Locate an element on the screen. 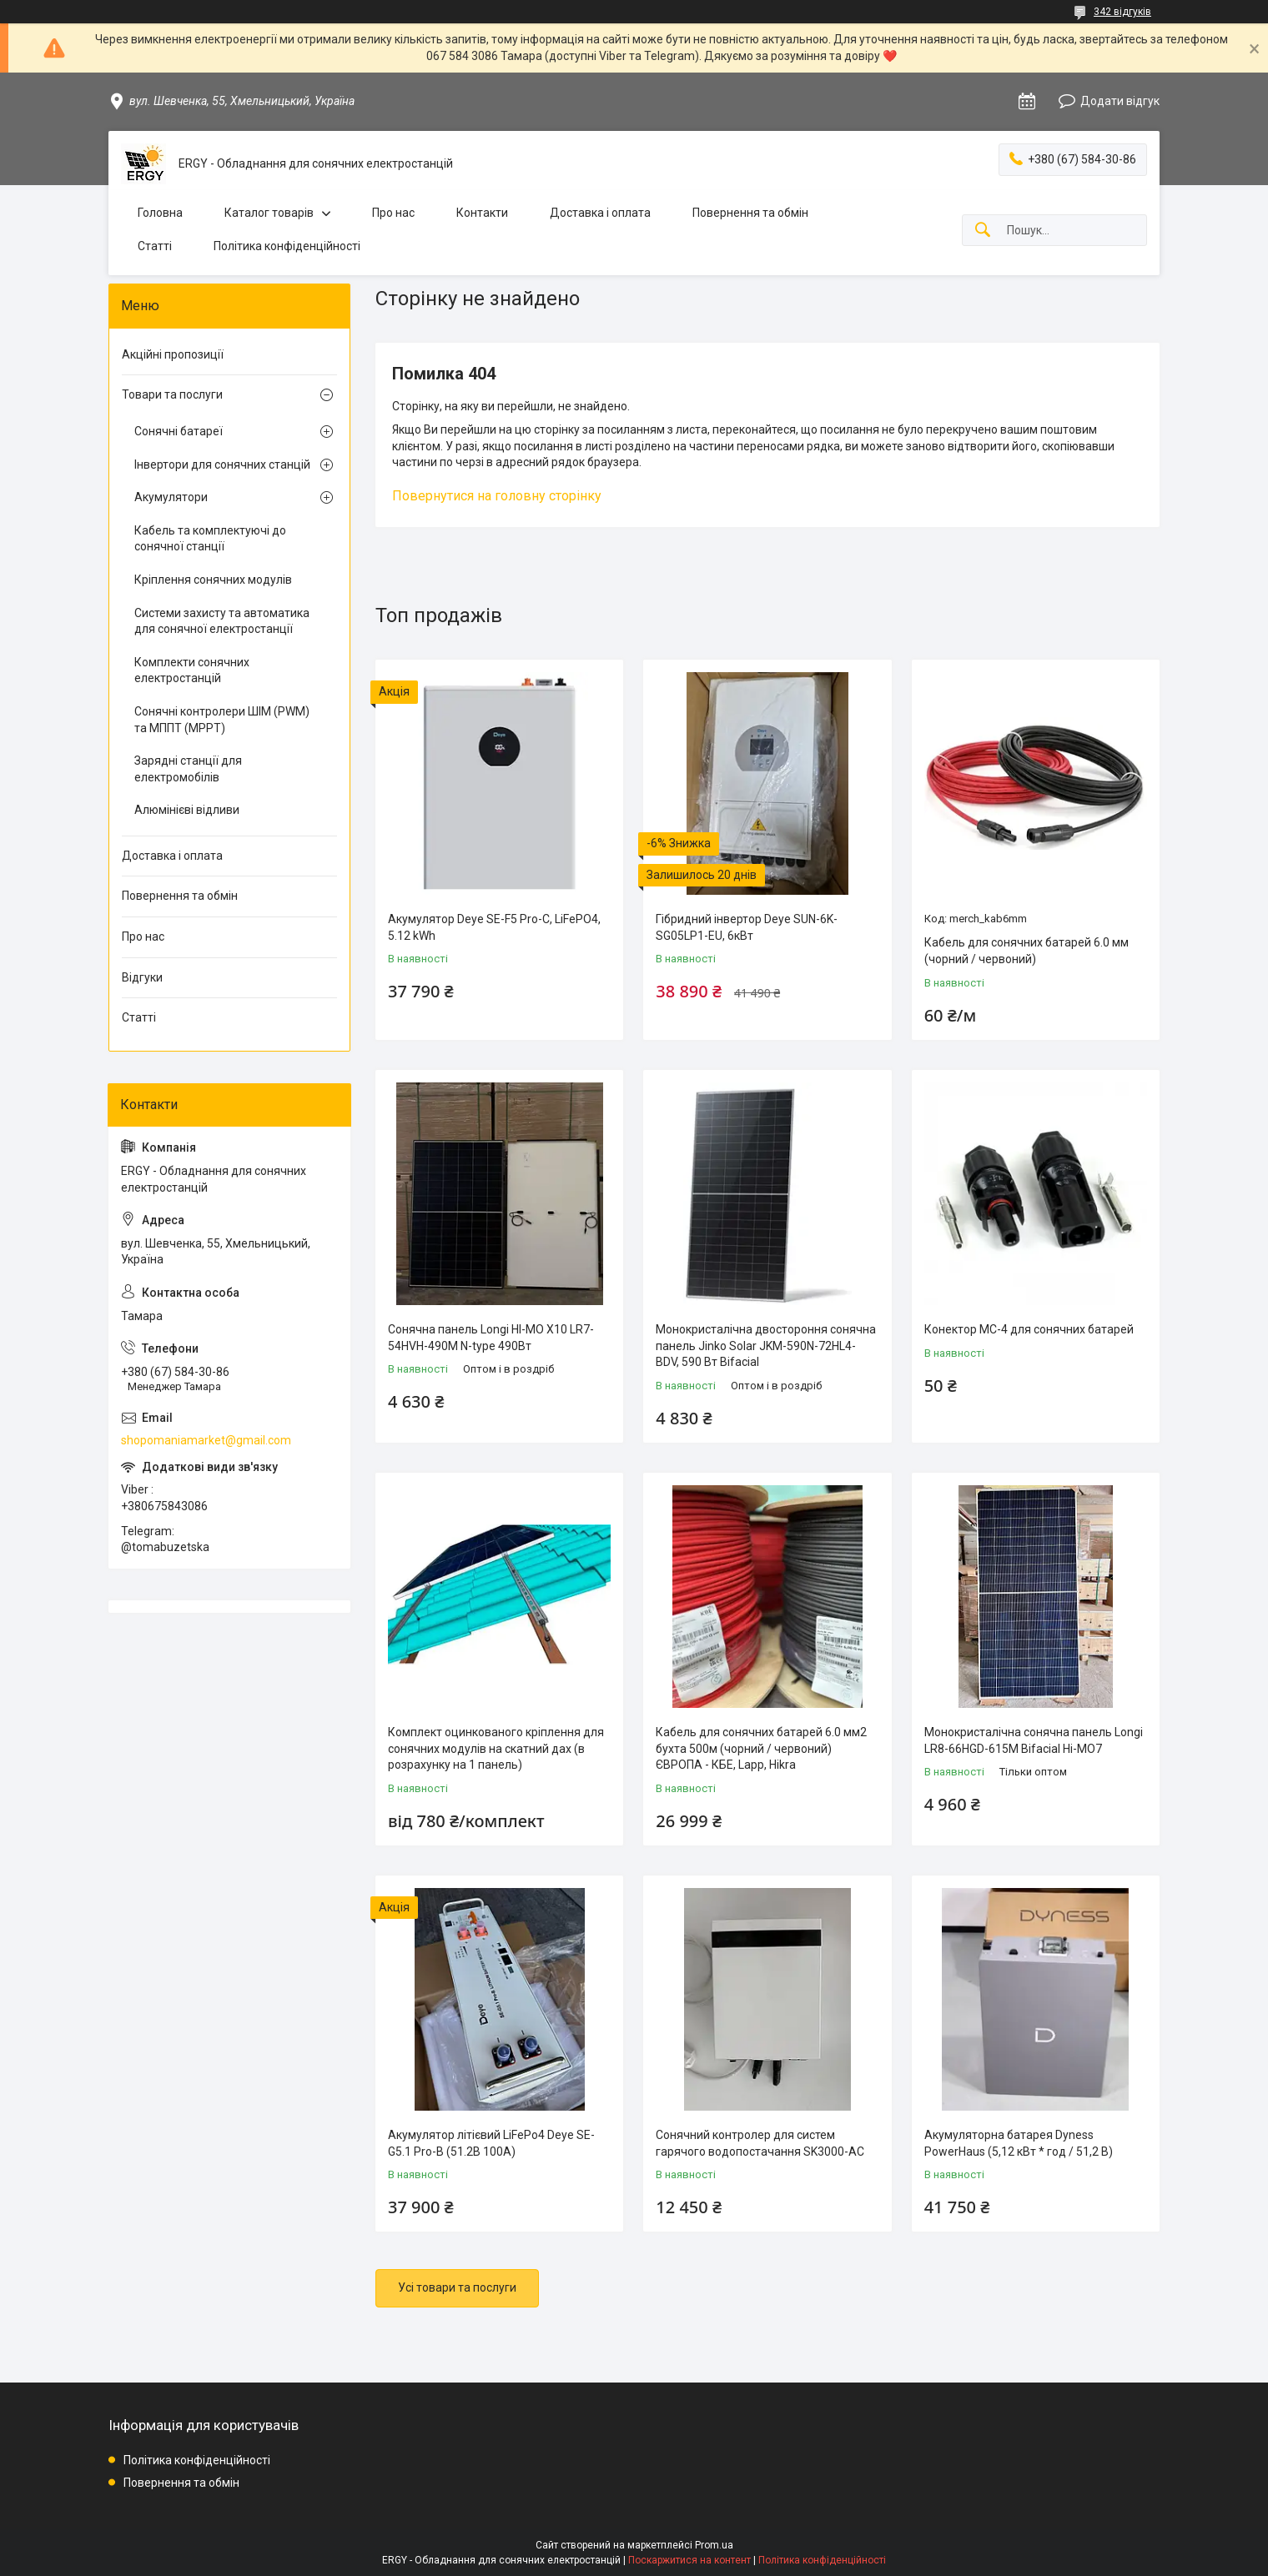 The image size is (1268, 2576). Монокристалічна сонячна панель Longi LR8-66HGD-615M Bifacial Hi-MO7 is located at coordinates (1033, 1740).